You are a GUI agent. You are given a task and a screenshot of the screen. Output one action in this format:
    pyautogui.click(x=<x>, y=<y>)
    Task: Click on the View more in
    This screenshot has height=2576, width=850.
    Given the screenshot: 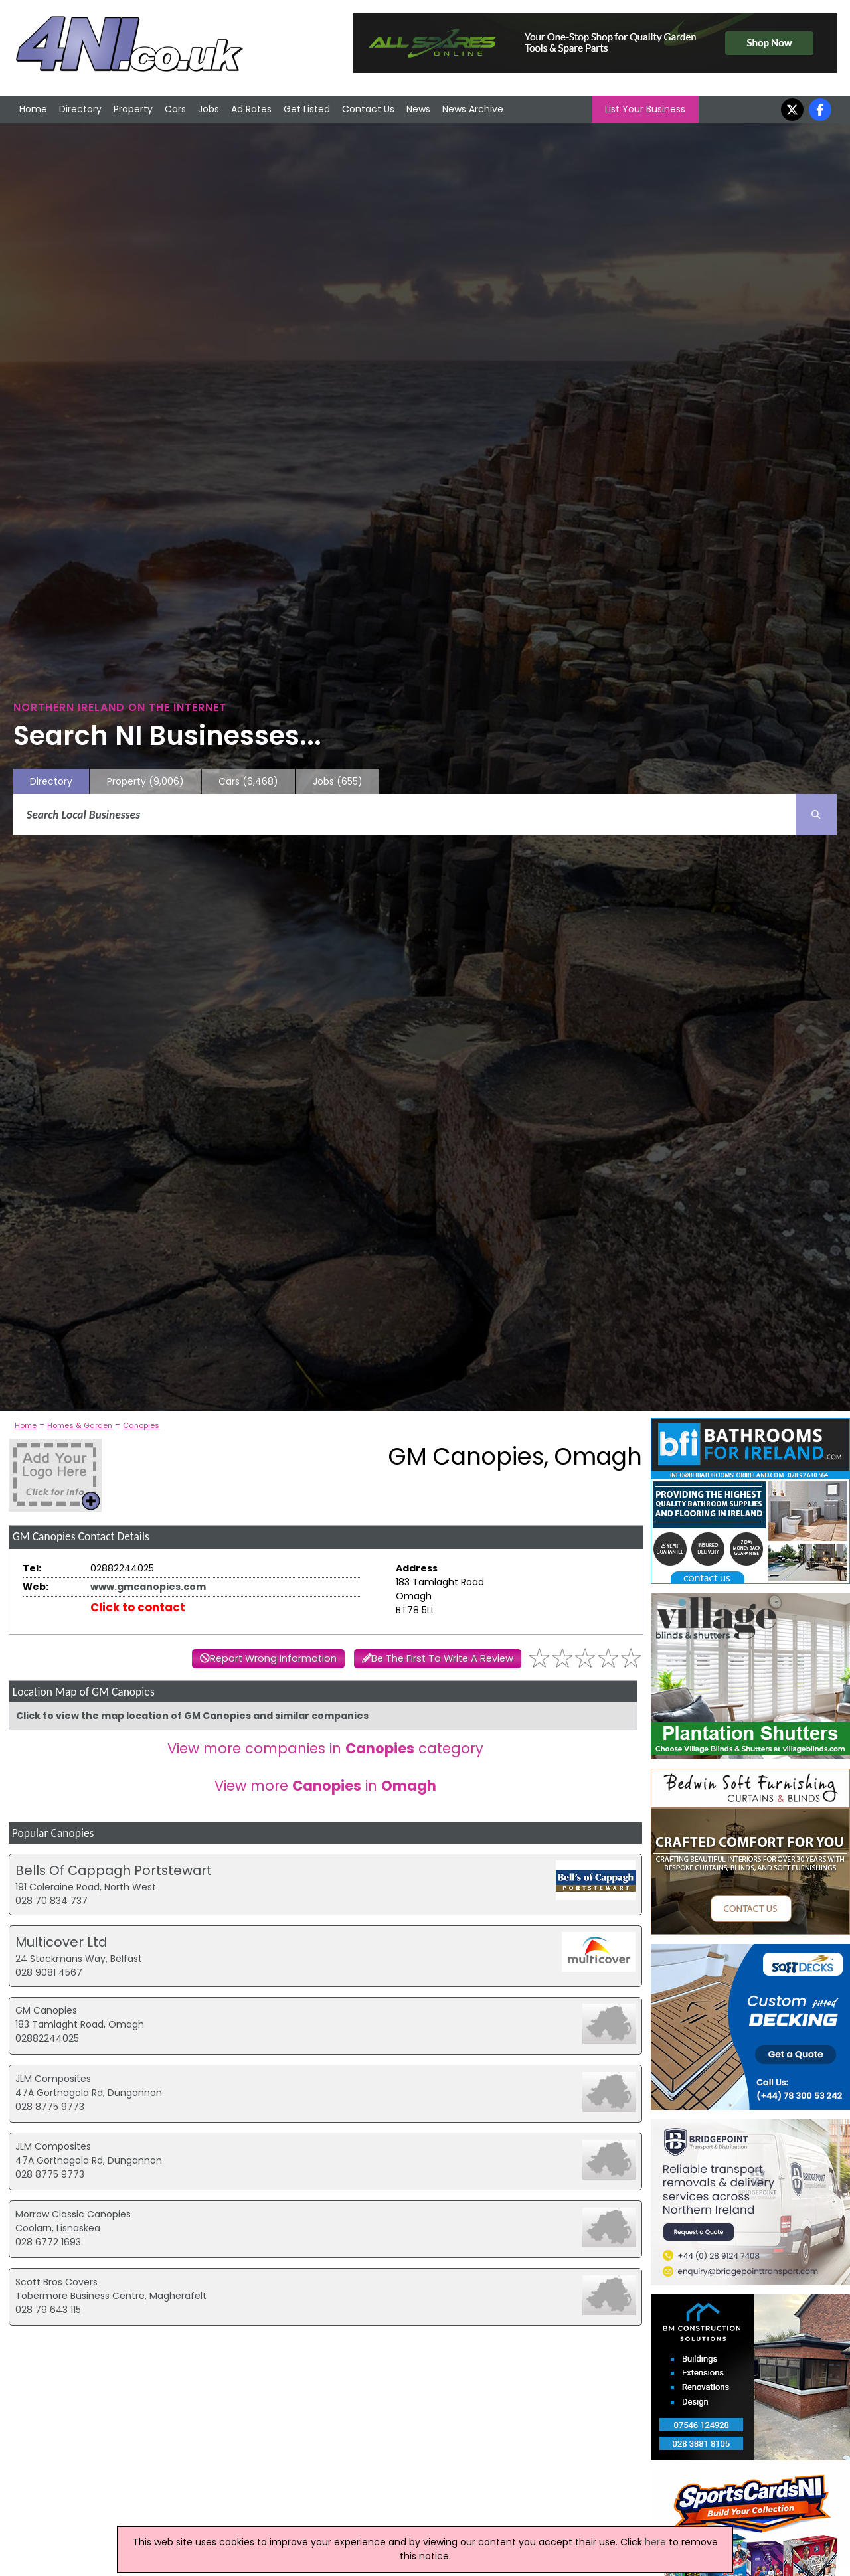 What is the action you would take?
    pyautogui.click(x=325, y=1785)
    